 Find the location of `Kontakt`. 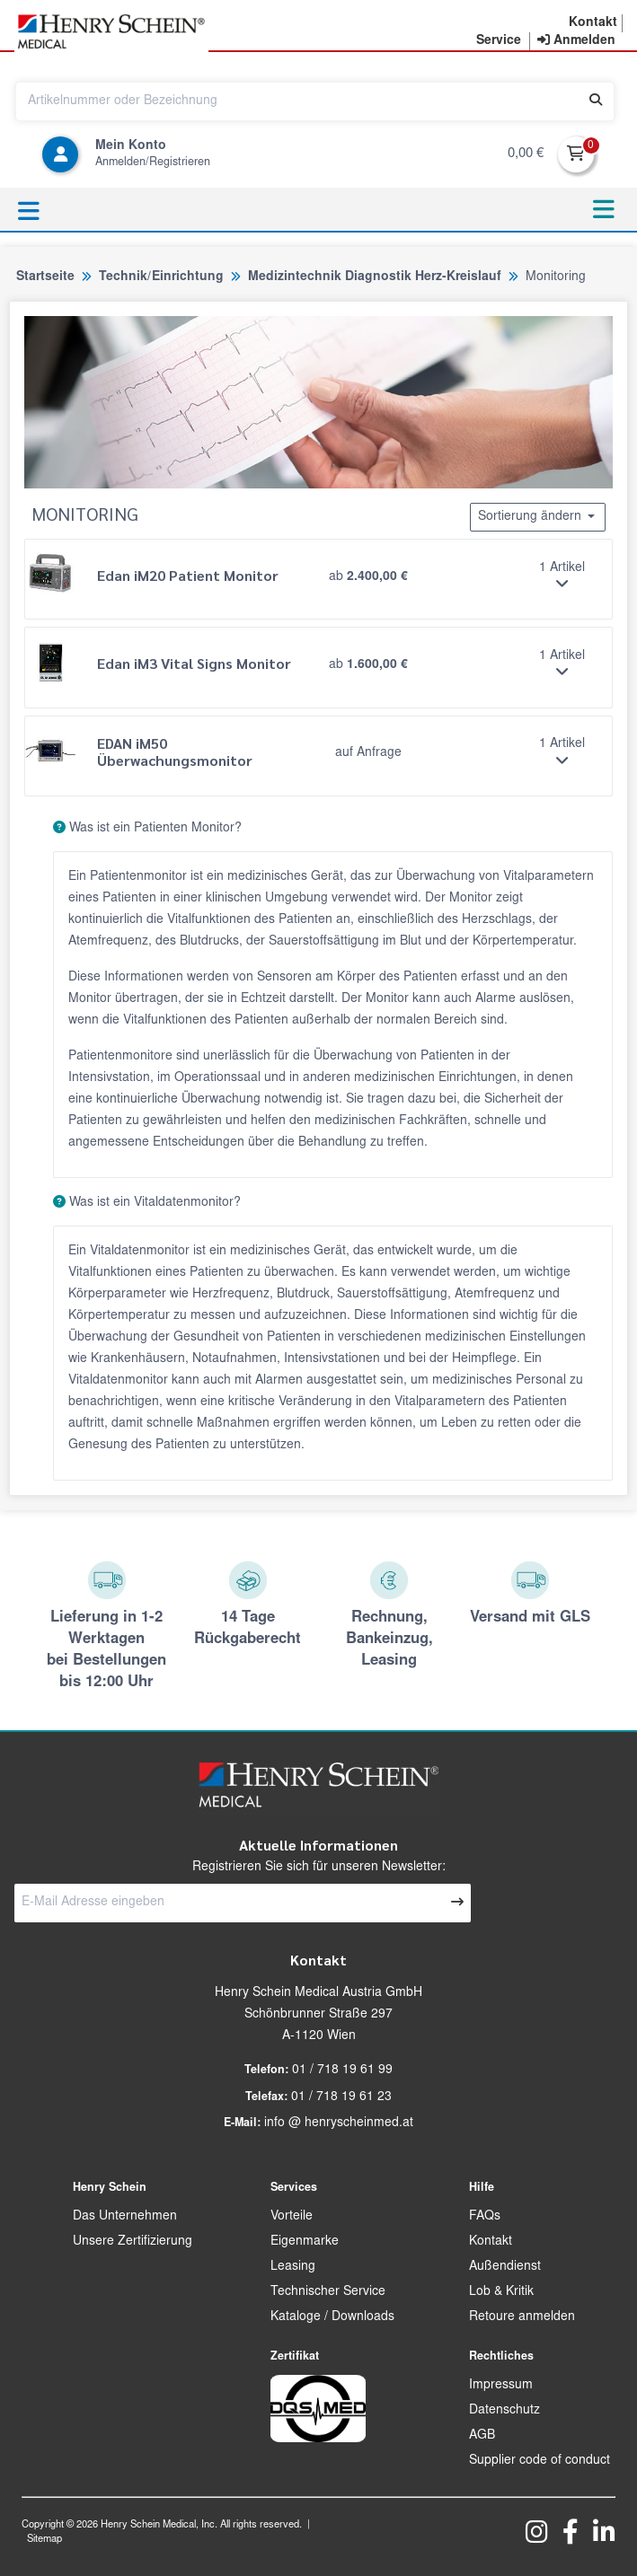

Kontakt is located at coordinates (490, 2242).